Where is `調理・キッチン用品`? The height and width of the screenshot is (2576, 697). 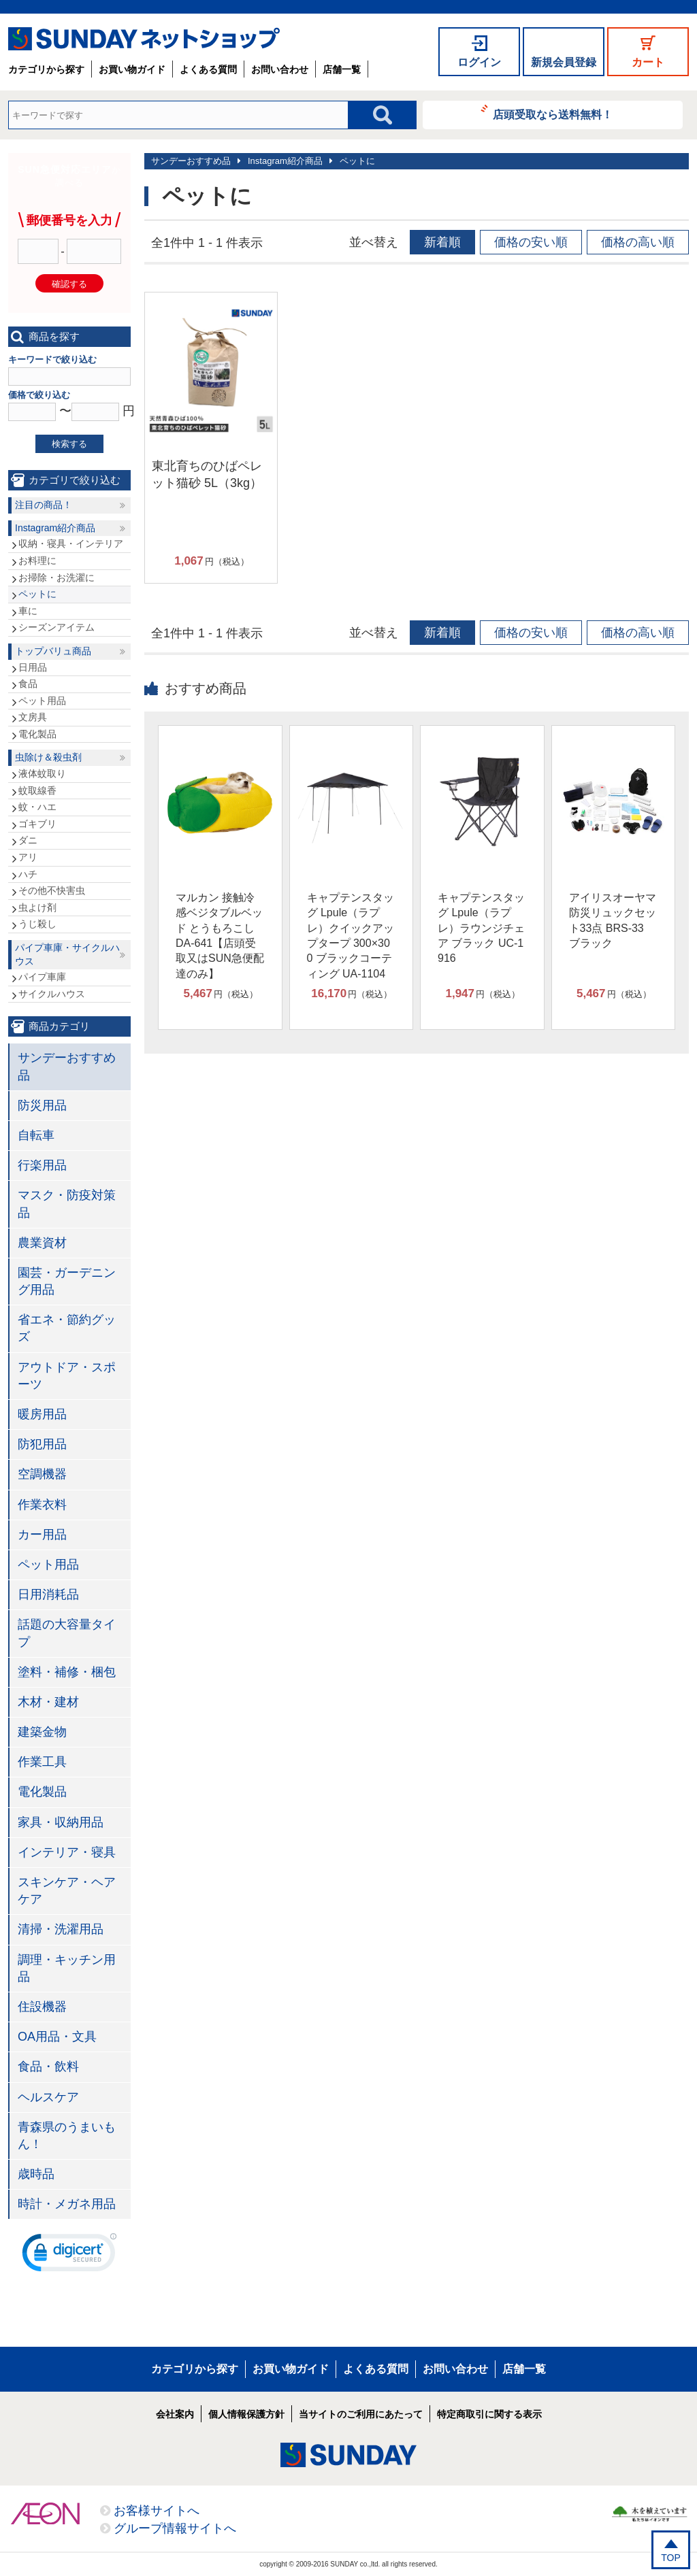 調理・キッチン用品 is located at coordinates (67, 1968).